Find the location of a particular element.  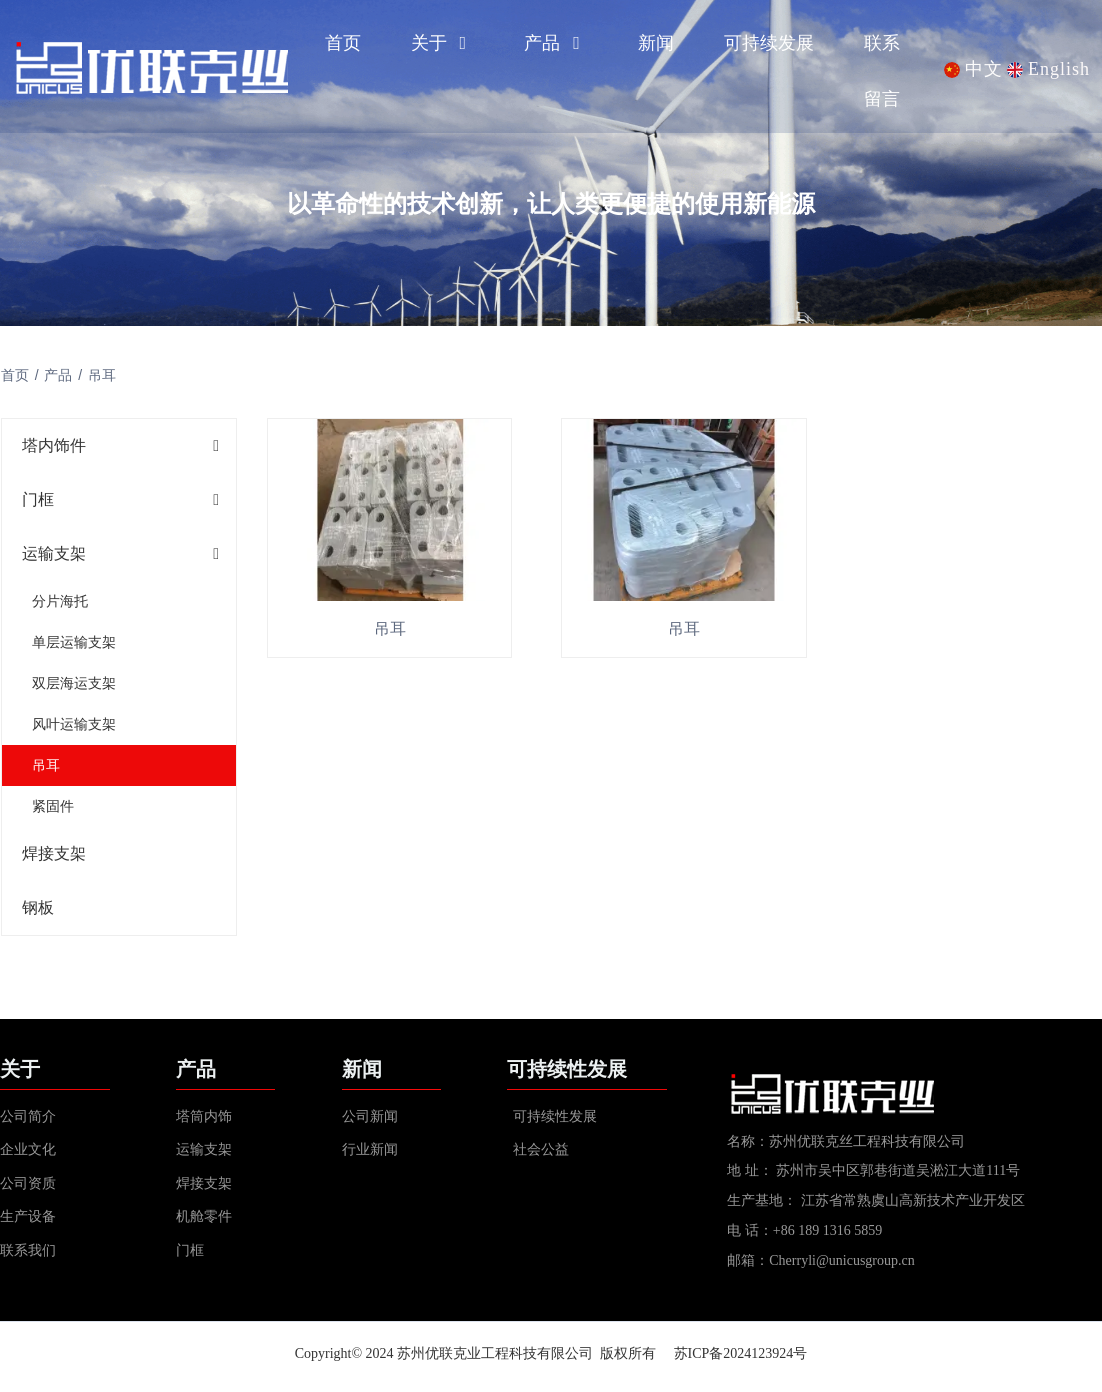

可持续性发展 is located at coordinates (555, 1122).